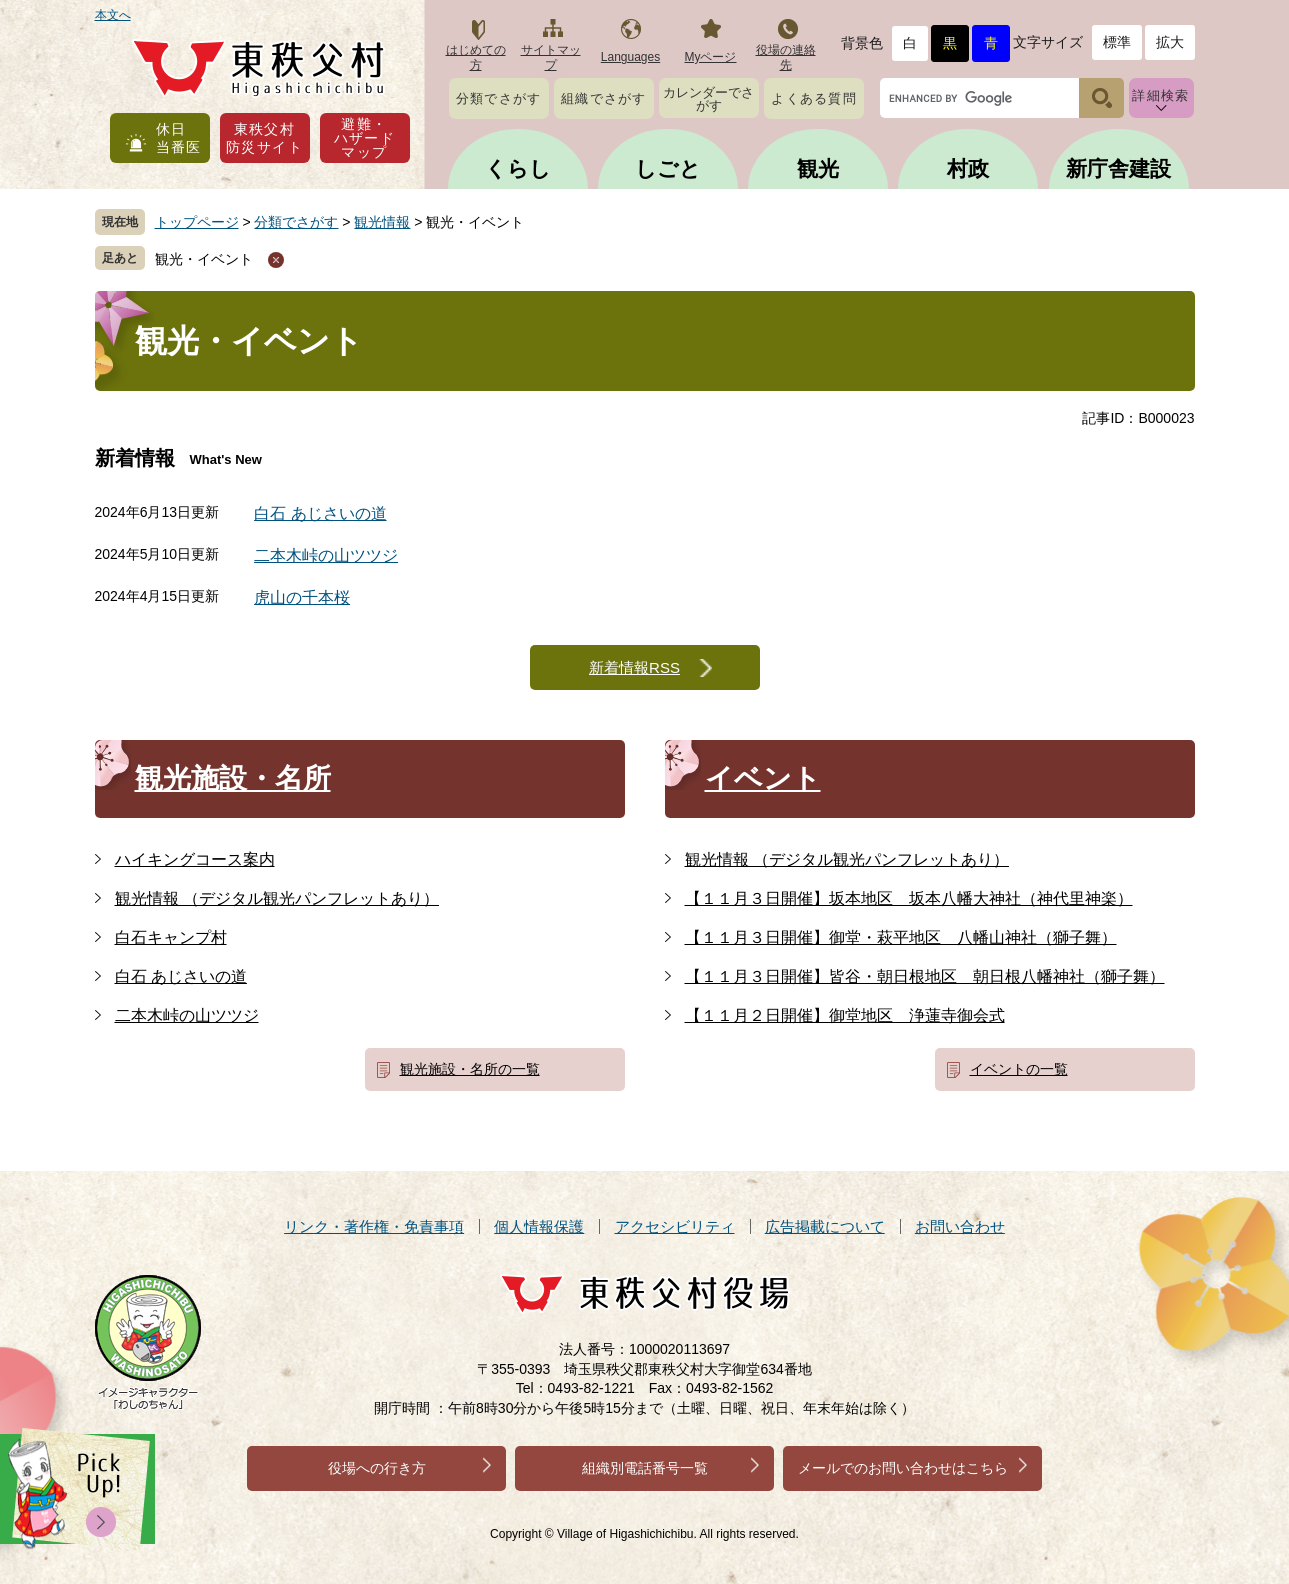 Image resolution: width=1289 pixels, height=1584 pixels. I want to click on 役場の連絡先, so click(786, 57).